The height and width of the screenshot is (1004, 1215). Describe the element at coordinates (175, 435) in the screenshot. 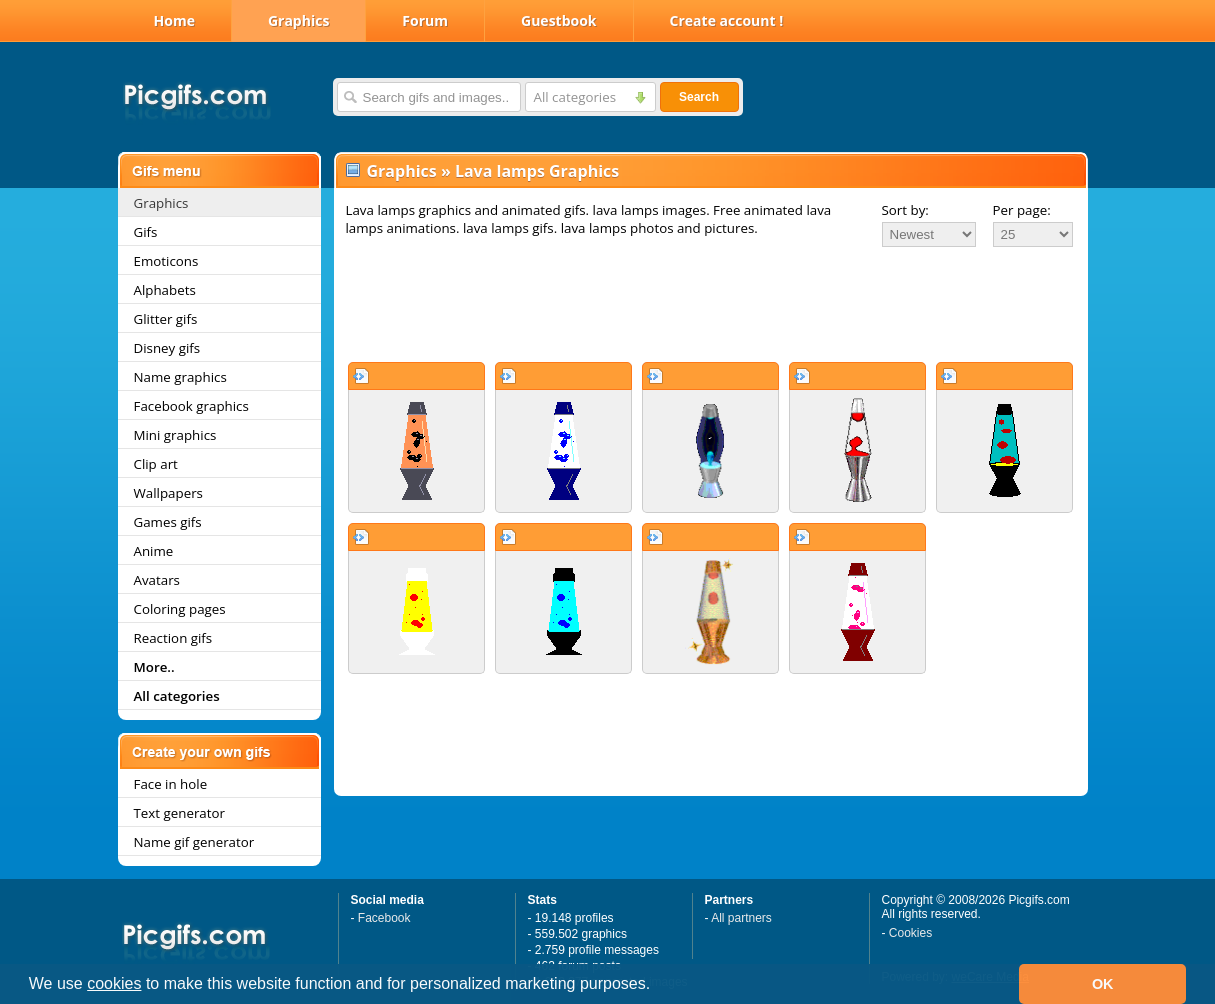

I see `Mini graphics` at that location.